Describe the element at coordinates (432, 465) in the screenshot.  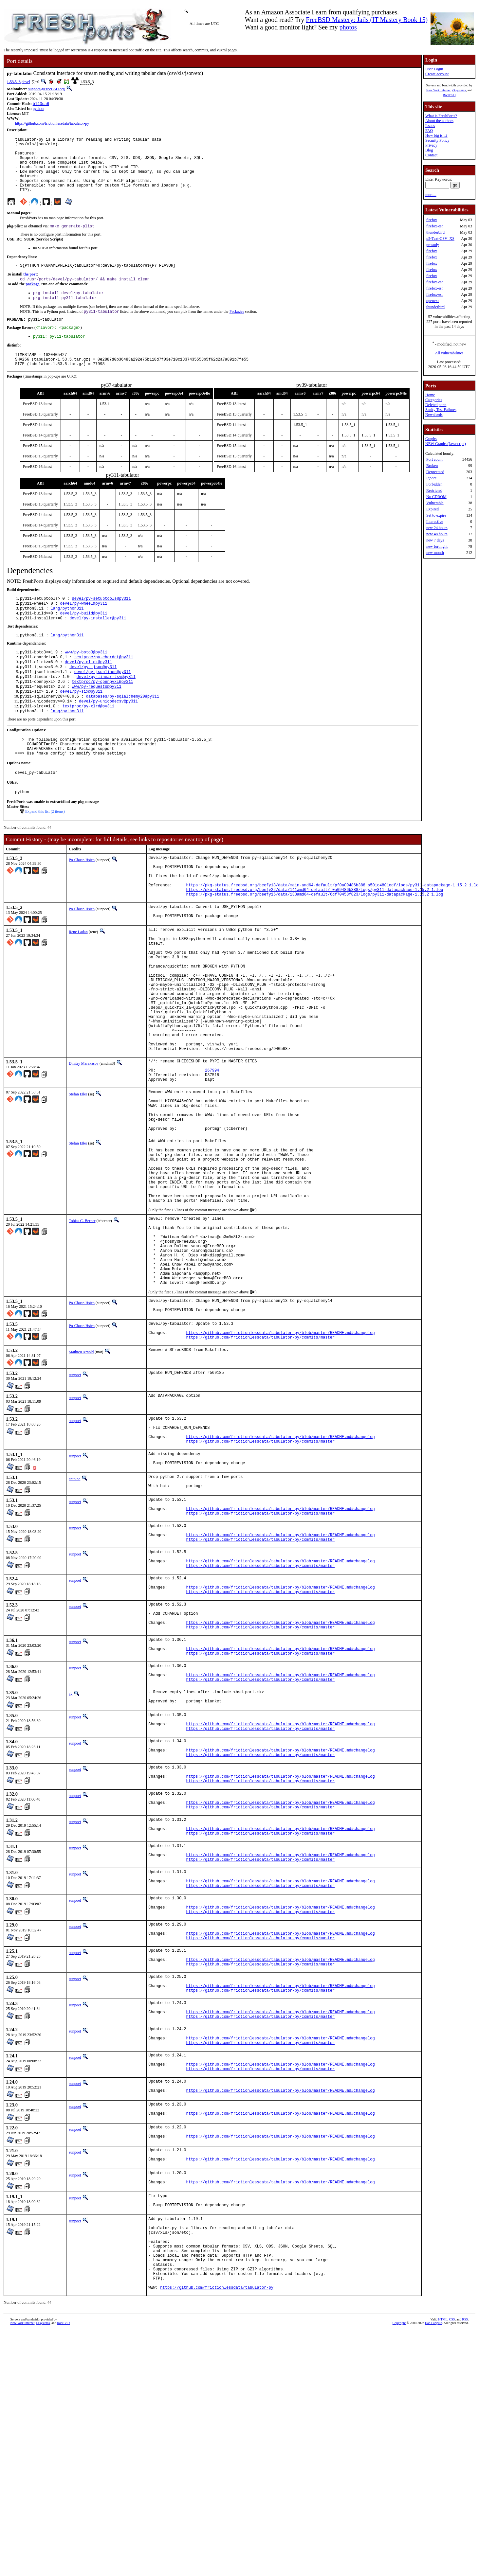
I see `Broken` at that location.